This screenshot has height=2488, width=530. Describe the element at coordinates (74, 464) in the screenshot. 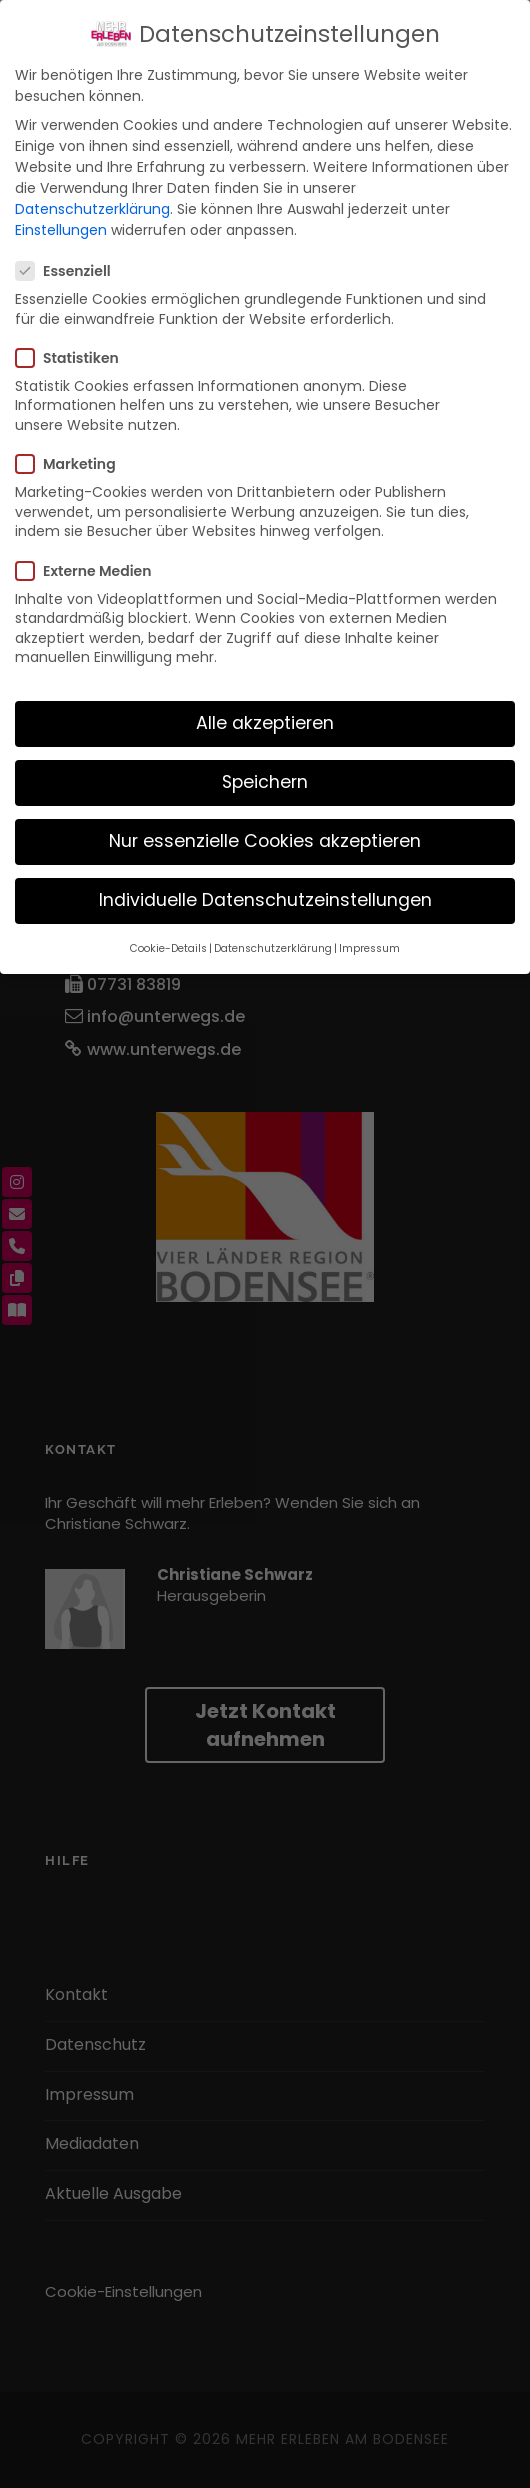

I see `Marketing` at that location.